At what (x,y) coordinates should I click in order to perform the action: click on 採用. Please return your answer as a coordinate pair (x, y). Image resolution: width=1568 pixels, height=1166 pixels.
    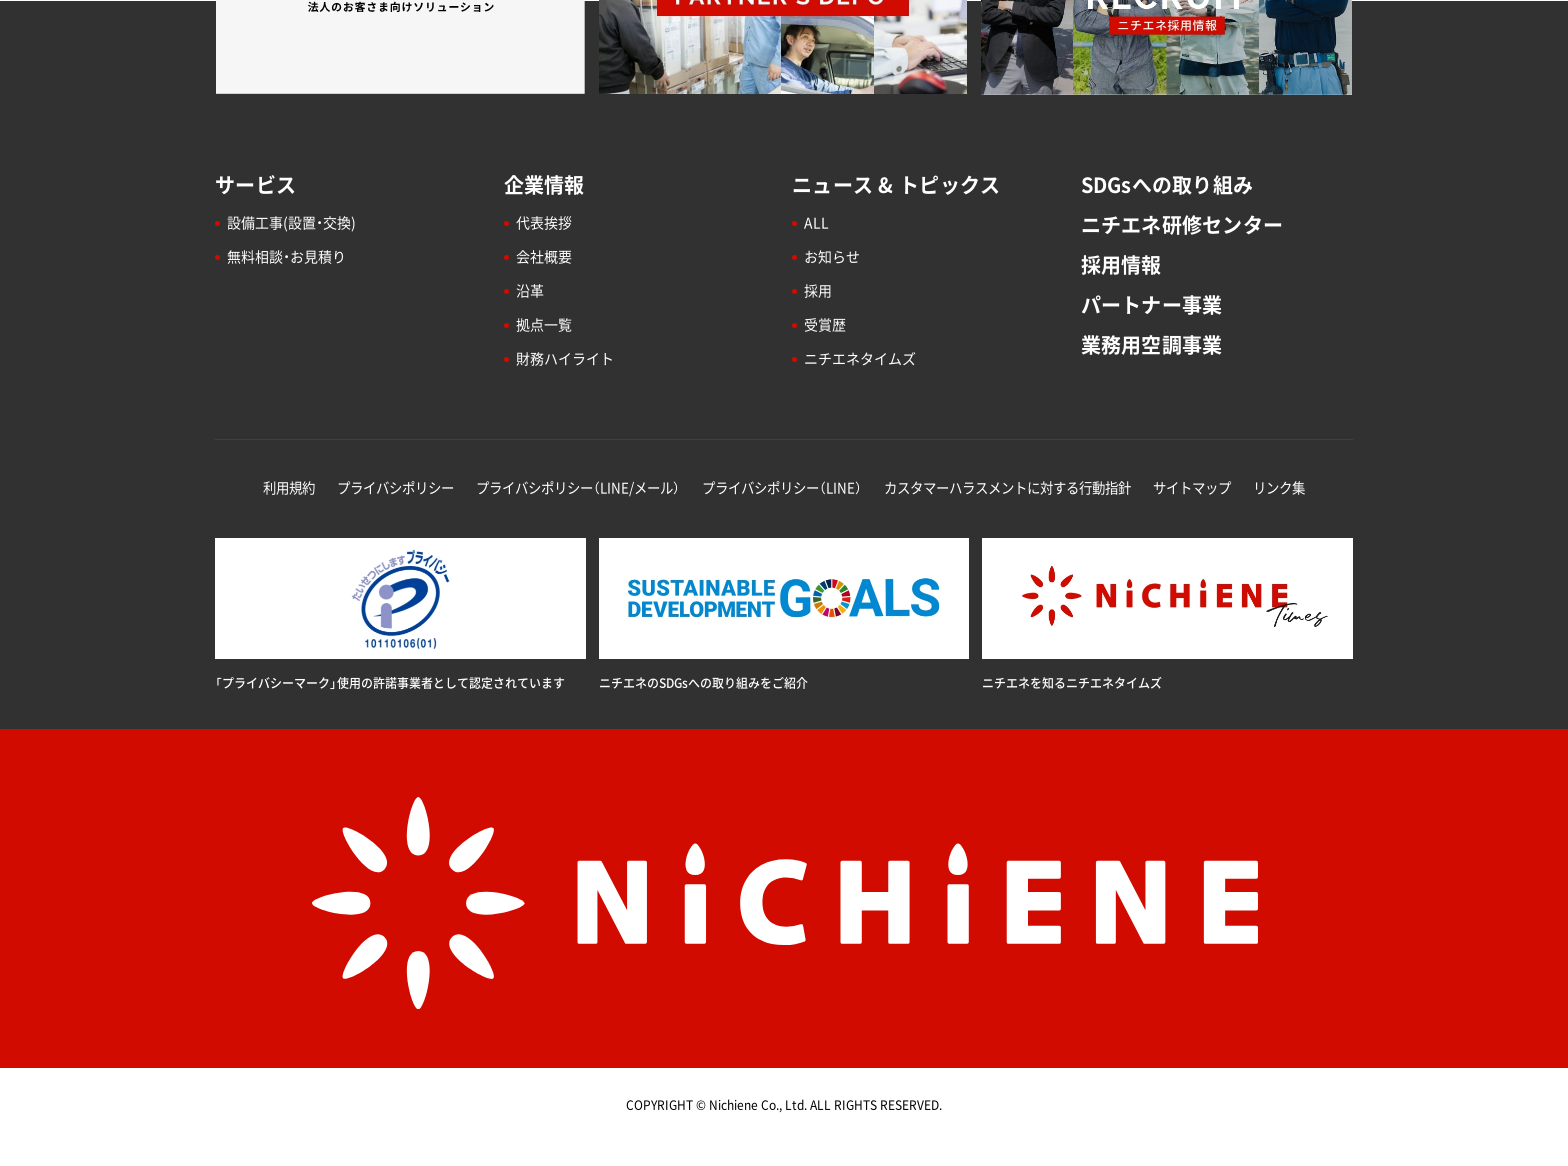
    Looking at the image, I should click on (818, 290).